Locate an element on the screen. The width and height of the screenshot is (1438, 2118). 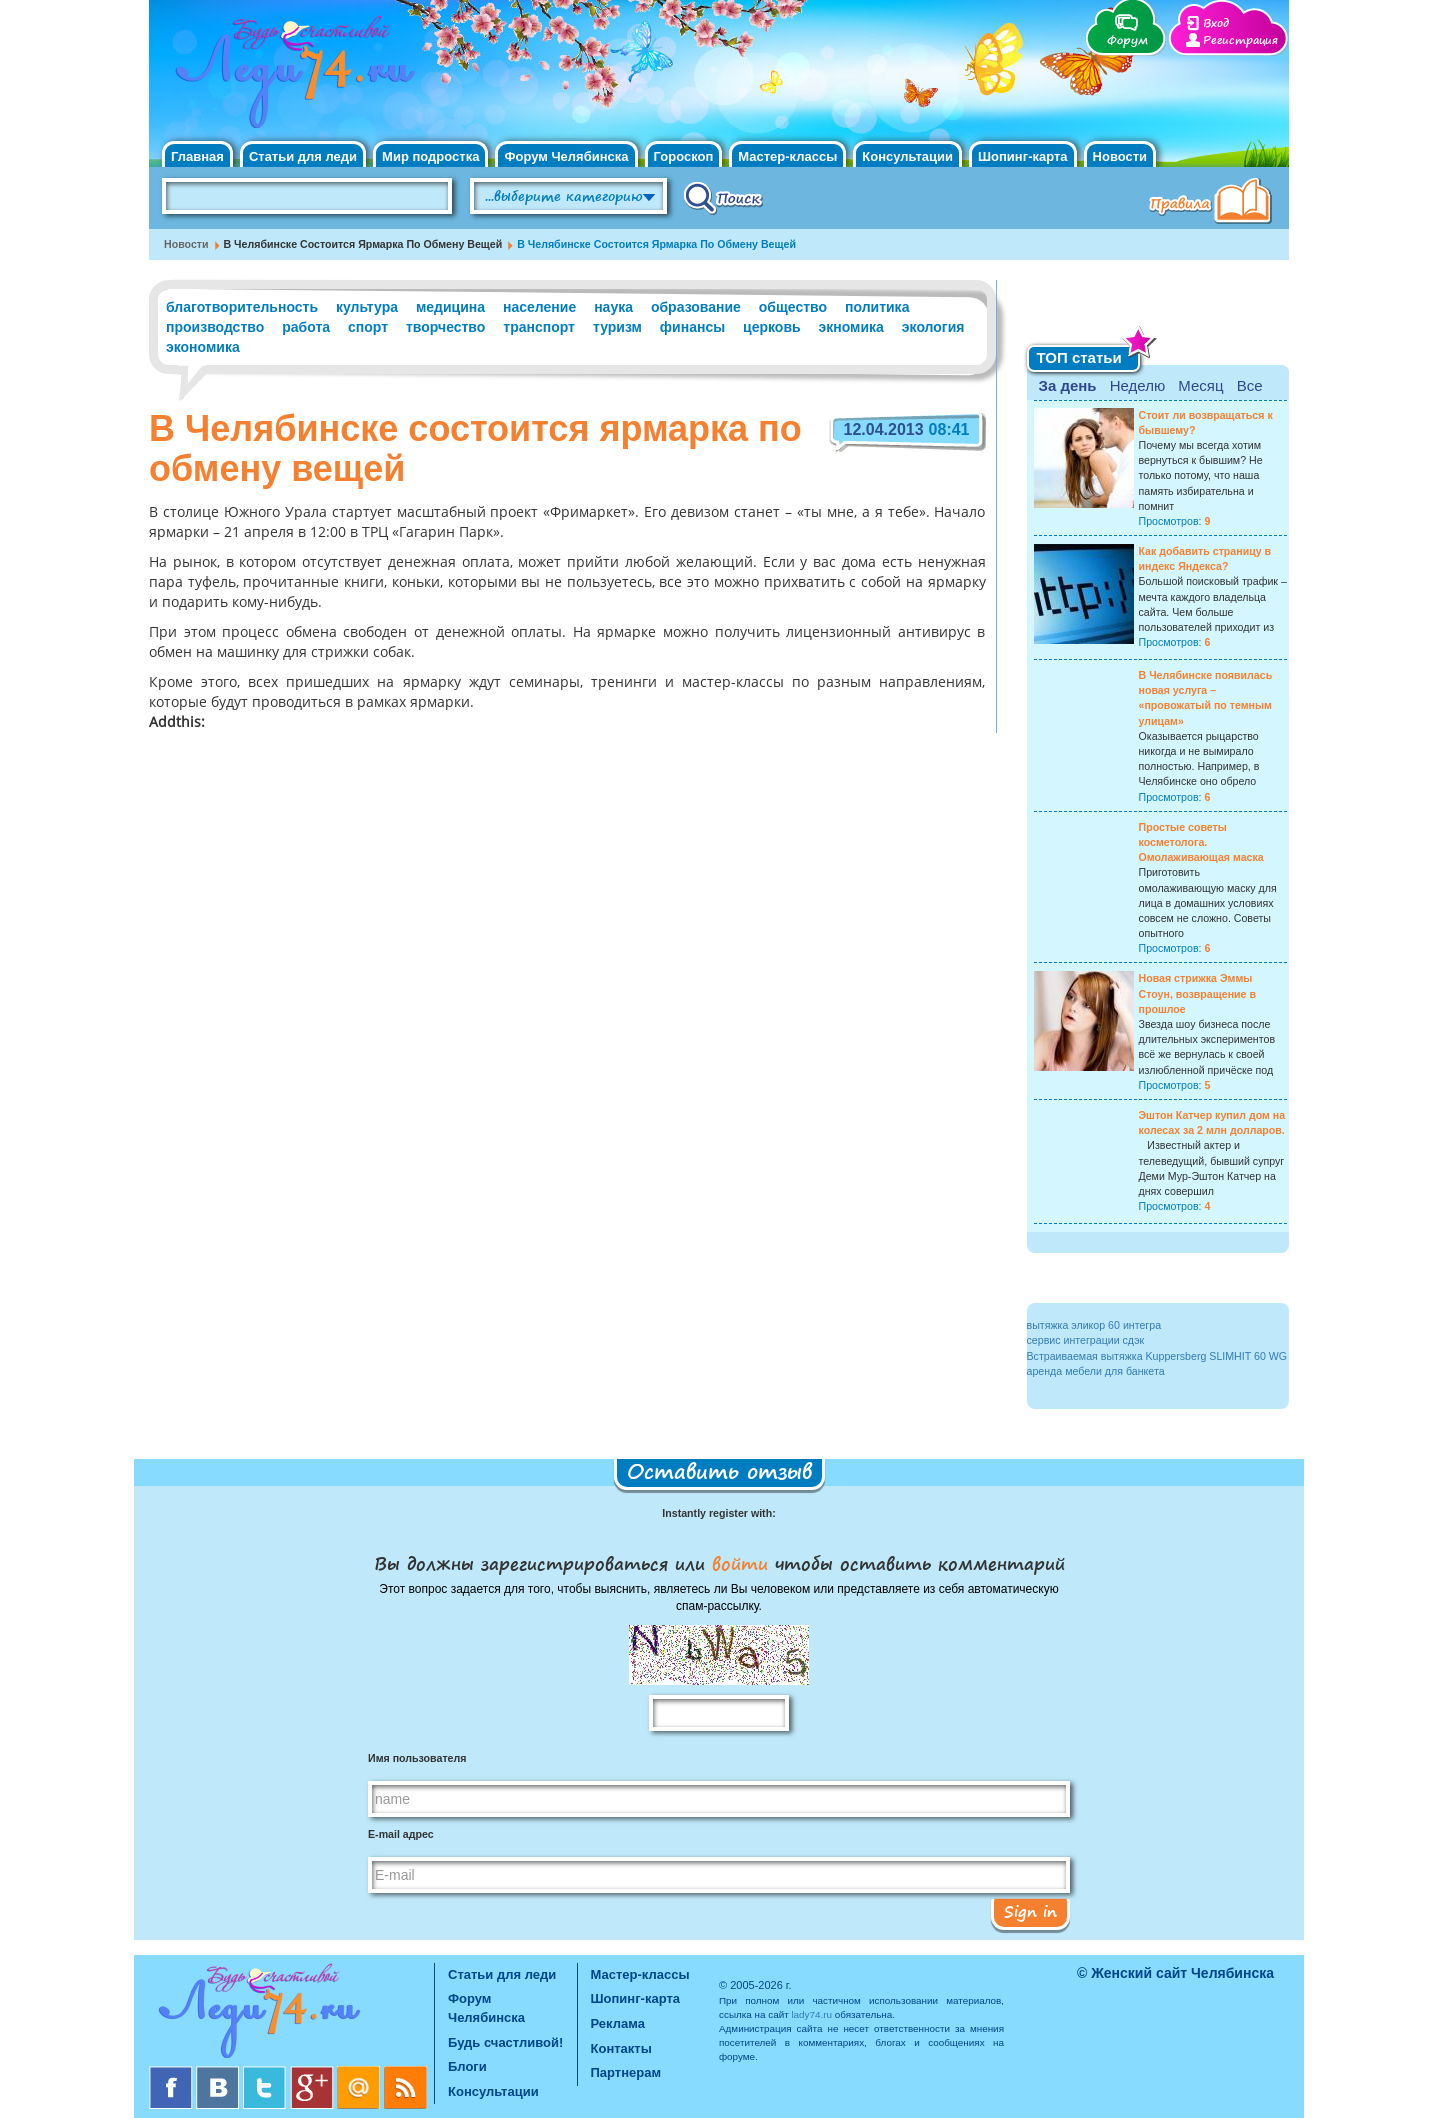
Поиск is located at coordinates (723, 197).